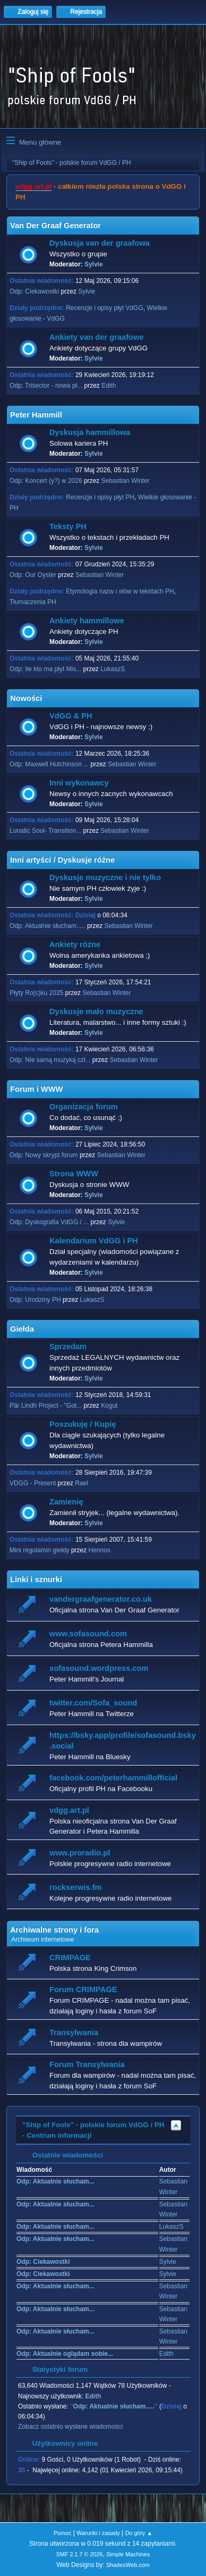 This screenshot has width=206, height=2576. I want to click on Odp: Aktualnie słucham....., so click(47, 926).